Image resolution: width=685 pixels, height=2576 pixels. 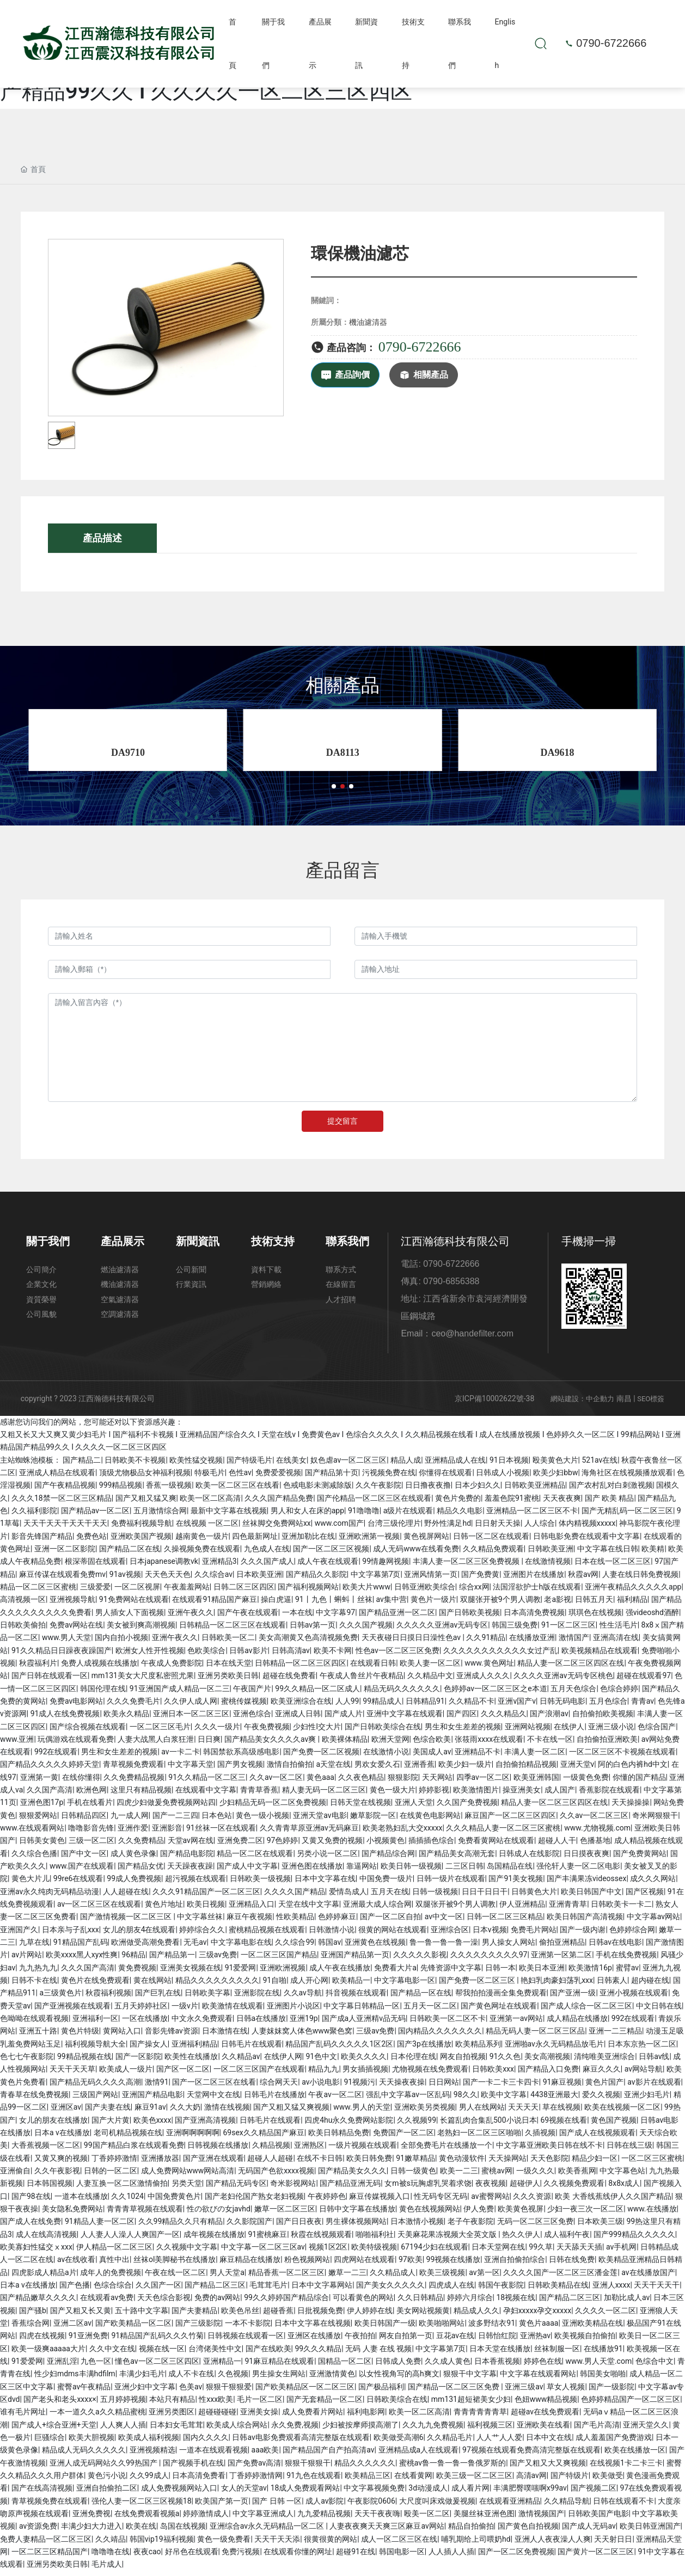 I want to click on 久久久精品人妻一区二区三区蜜桃, so click(x=503, y=1833).